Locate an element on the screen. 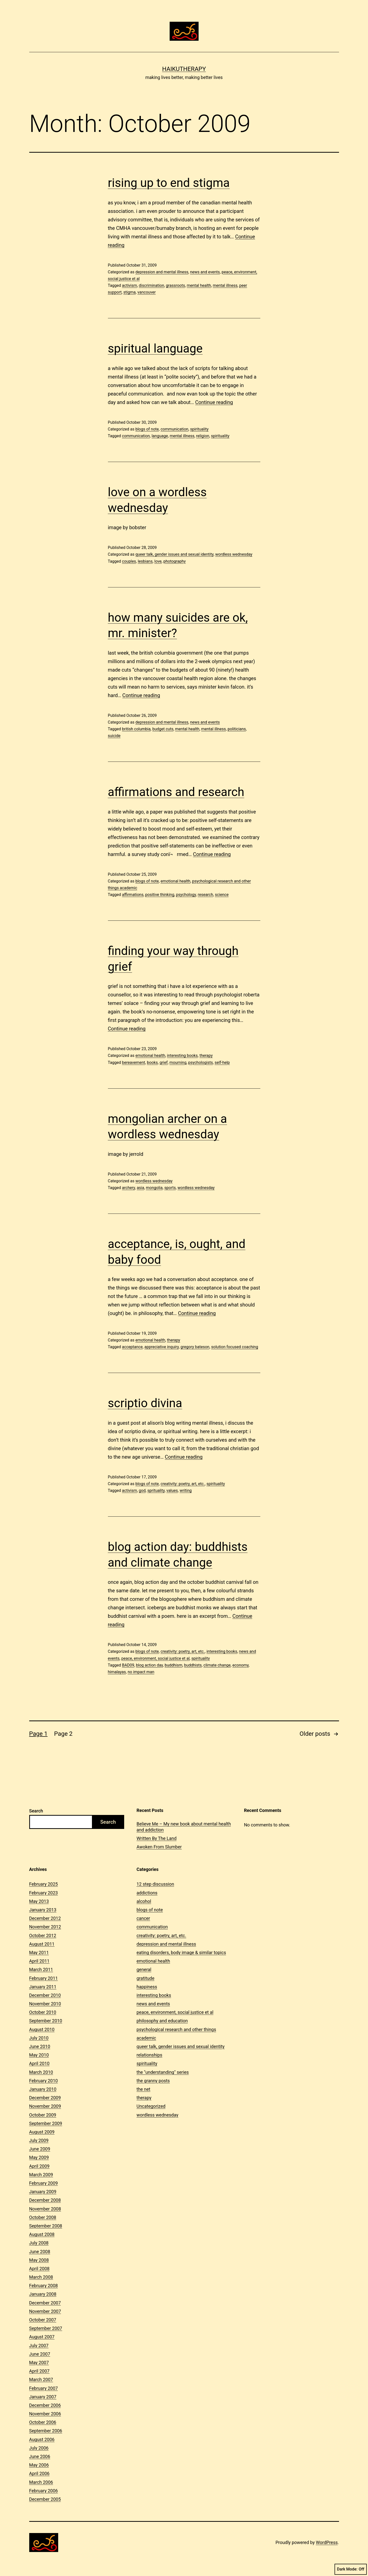  November 2007 is located at coordinates (45, 2311).